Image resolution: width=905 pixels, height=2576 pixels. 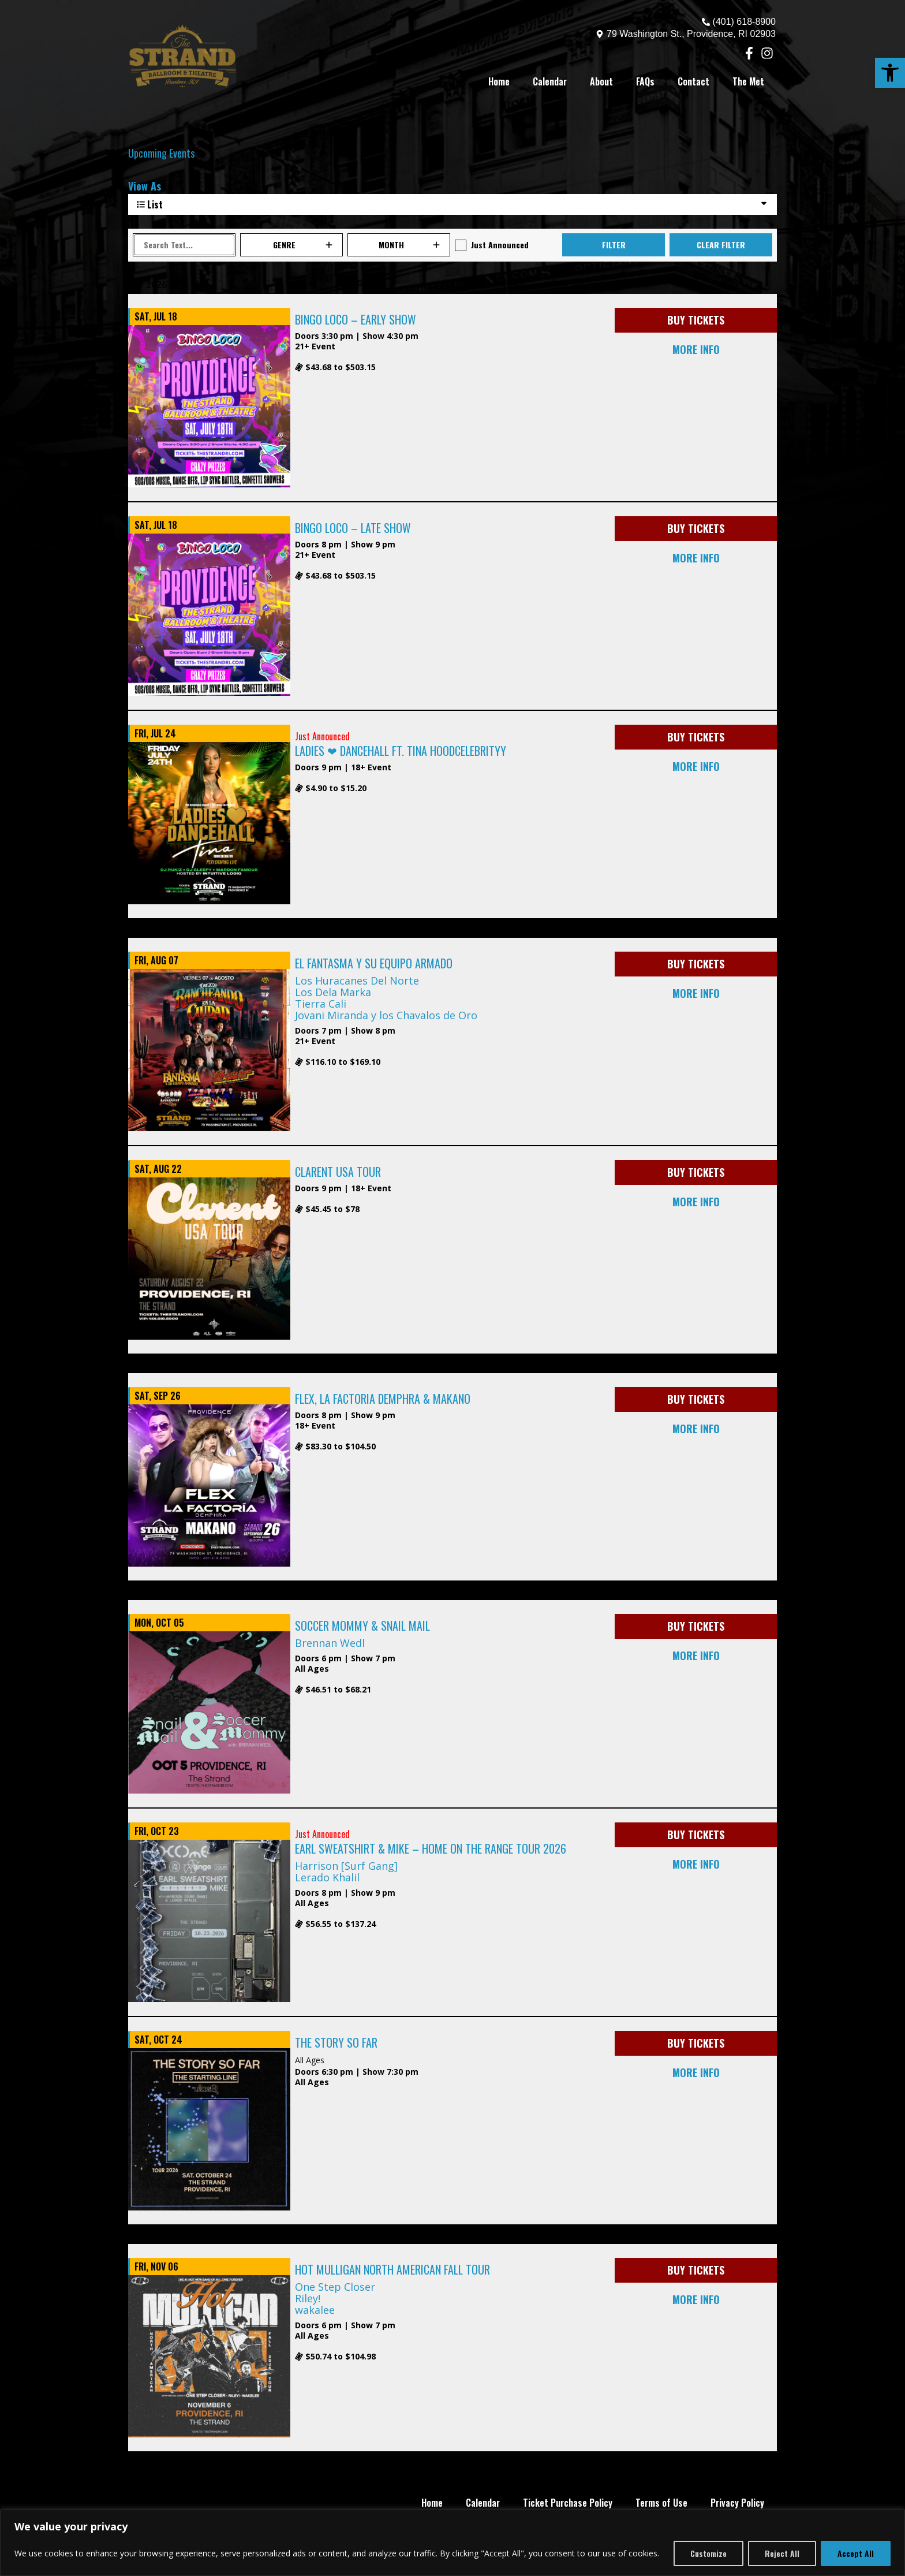 I want to click on Reject All, so click(x=782, y=2553).